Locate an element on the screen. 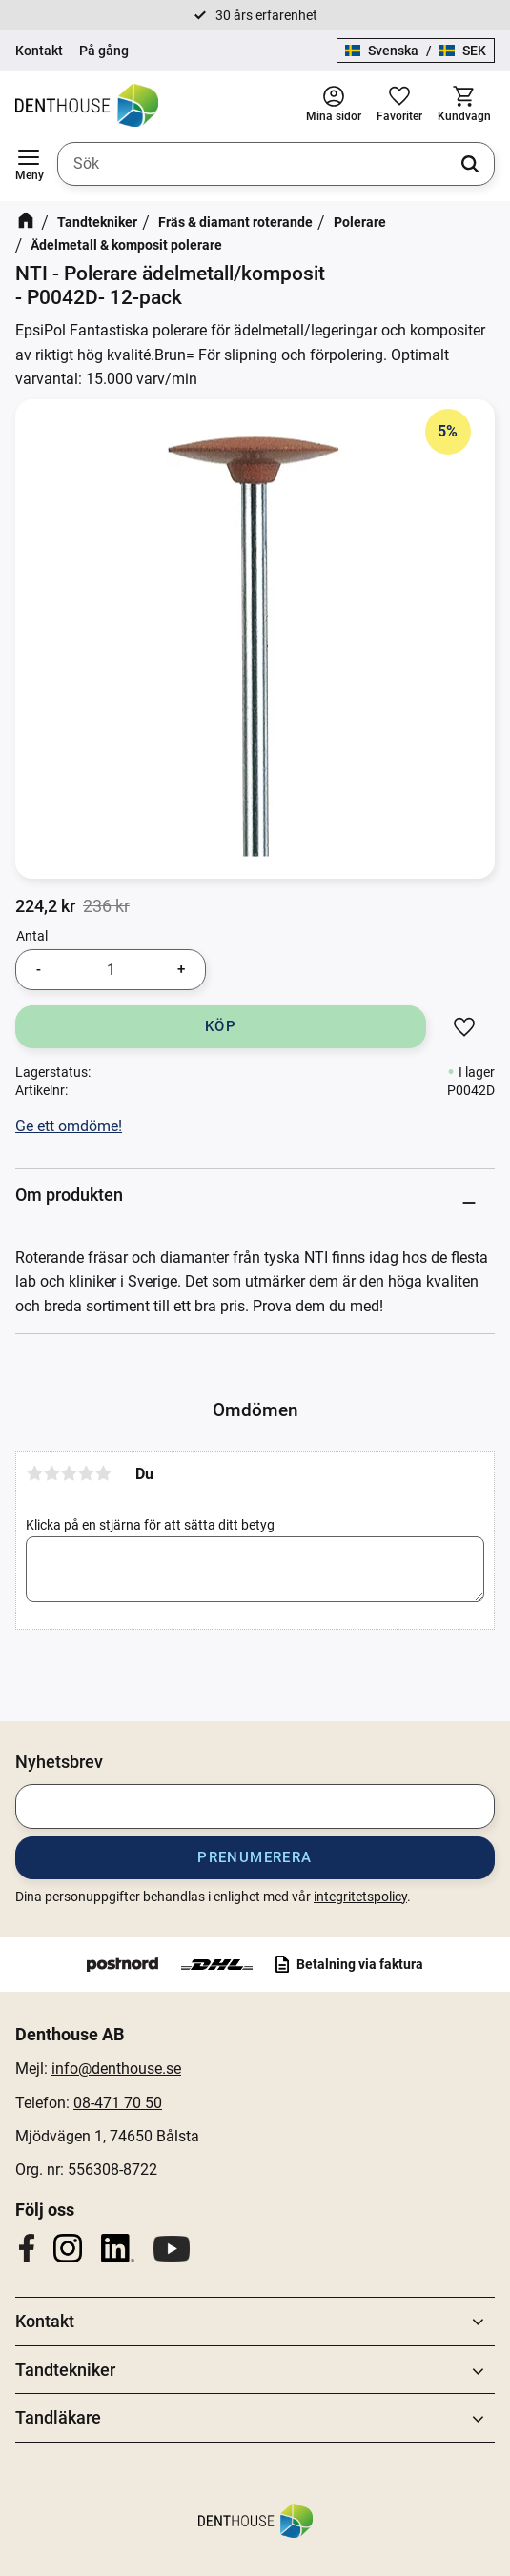 The image size is (510, 2576). integritetspolicy is located at coordinates (360, 1896).